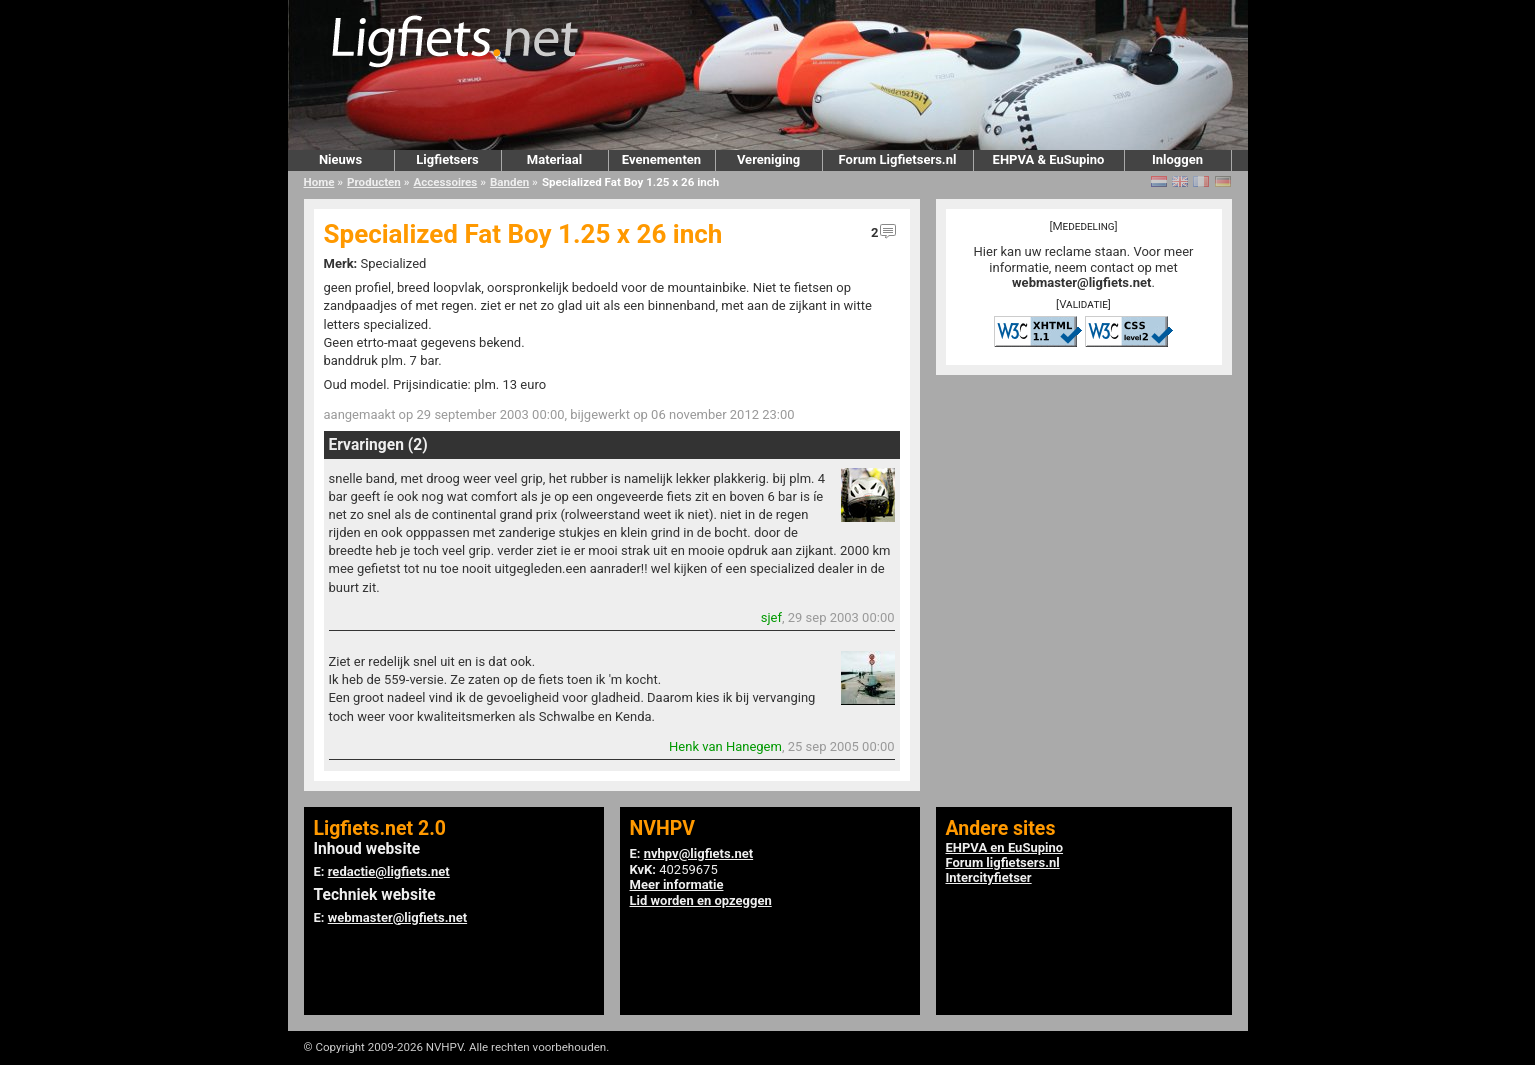 The image size is (1535, 1065). Describe the element at coordinates (1003, 862) in the screenshot. I see `Forum ligfietsers.nl` at that location.